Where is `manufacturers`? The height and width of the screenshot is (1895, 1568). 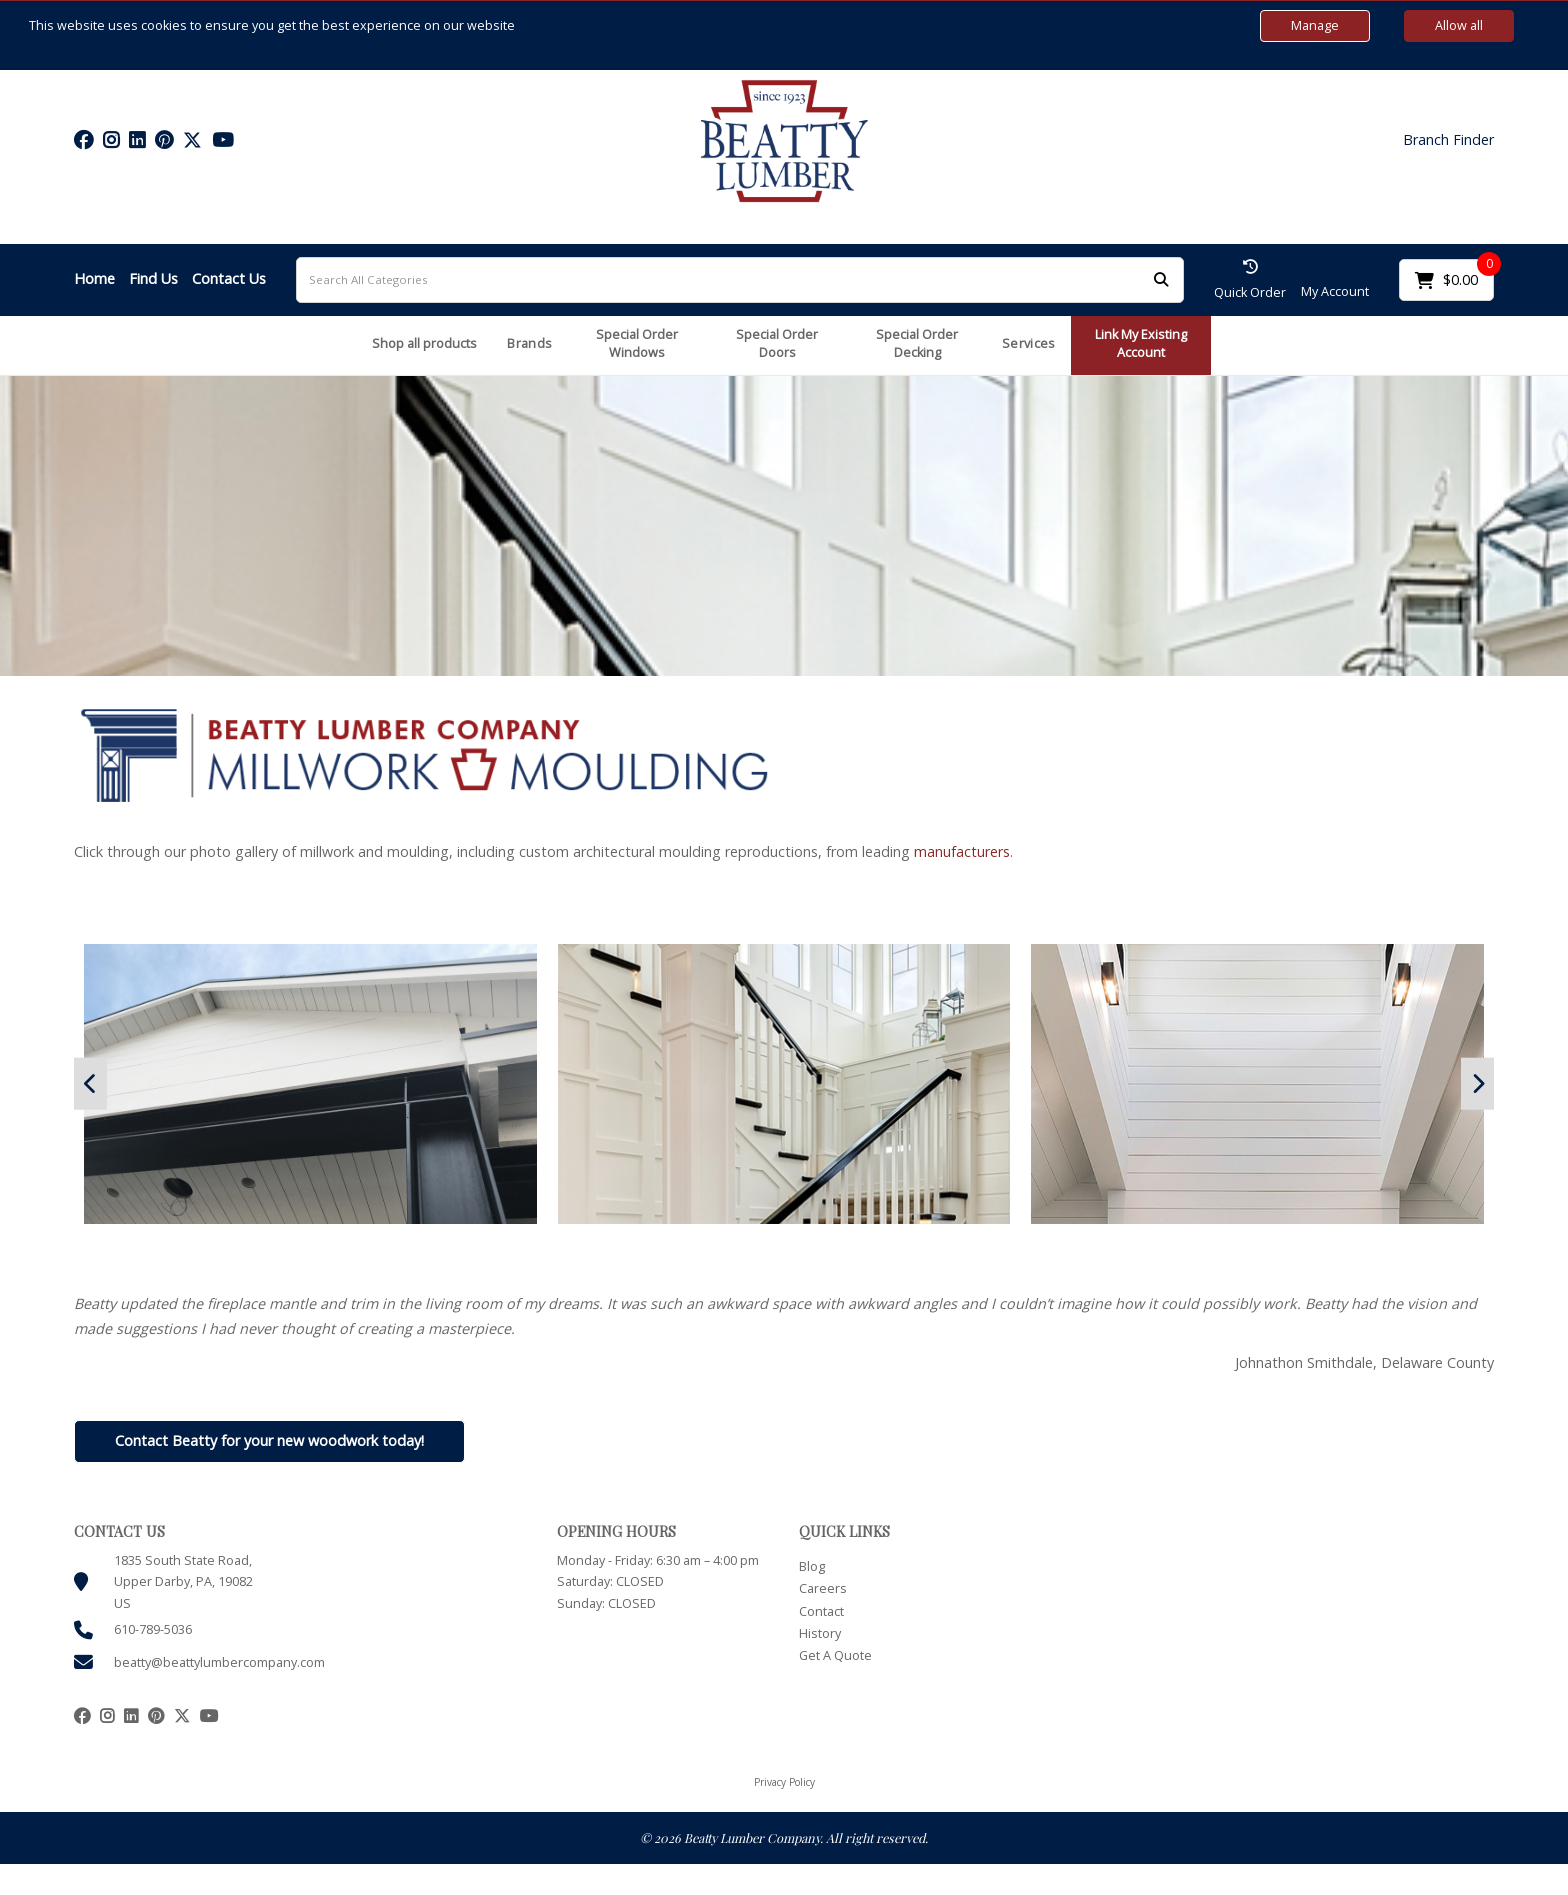
manufacturers is located at coordinates (962, 851).